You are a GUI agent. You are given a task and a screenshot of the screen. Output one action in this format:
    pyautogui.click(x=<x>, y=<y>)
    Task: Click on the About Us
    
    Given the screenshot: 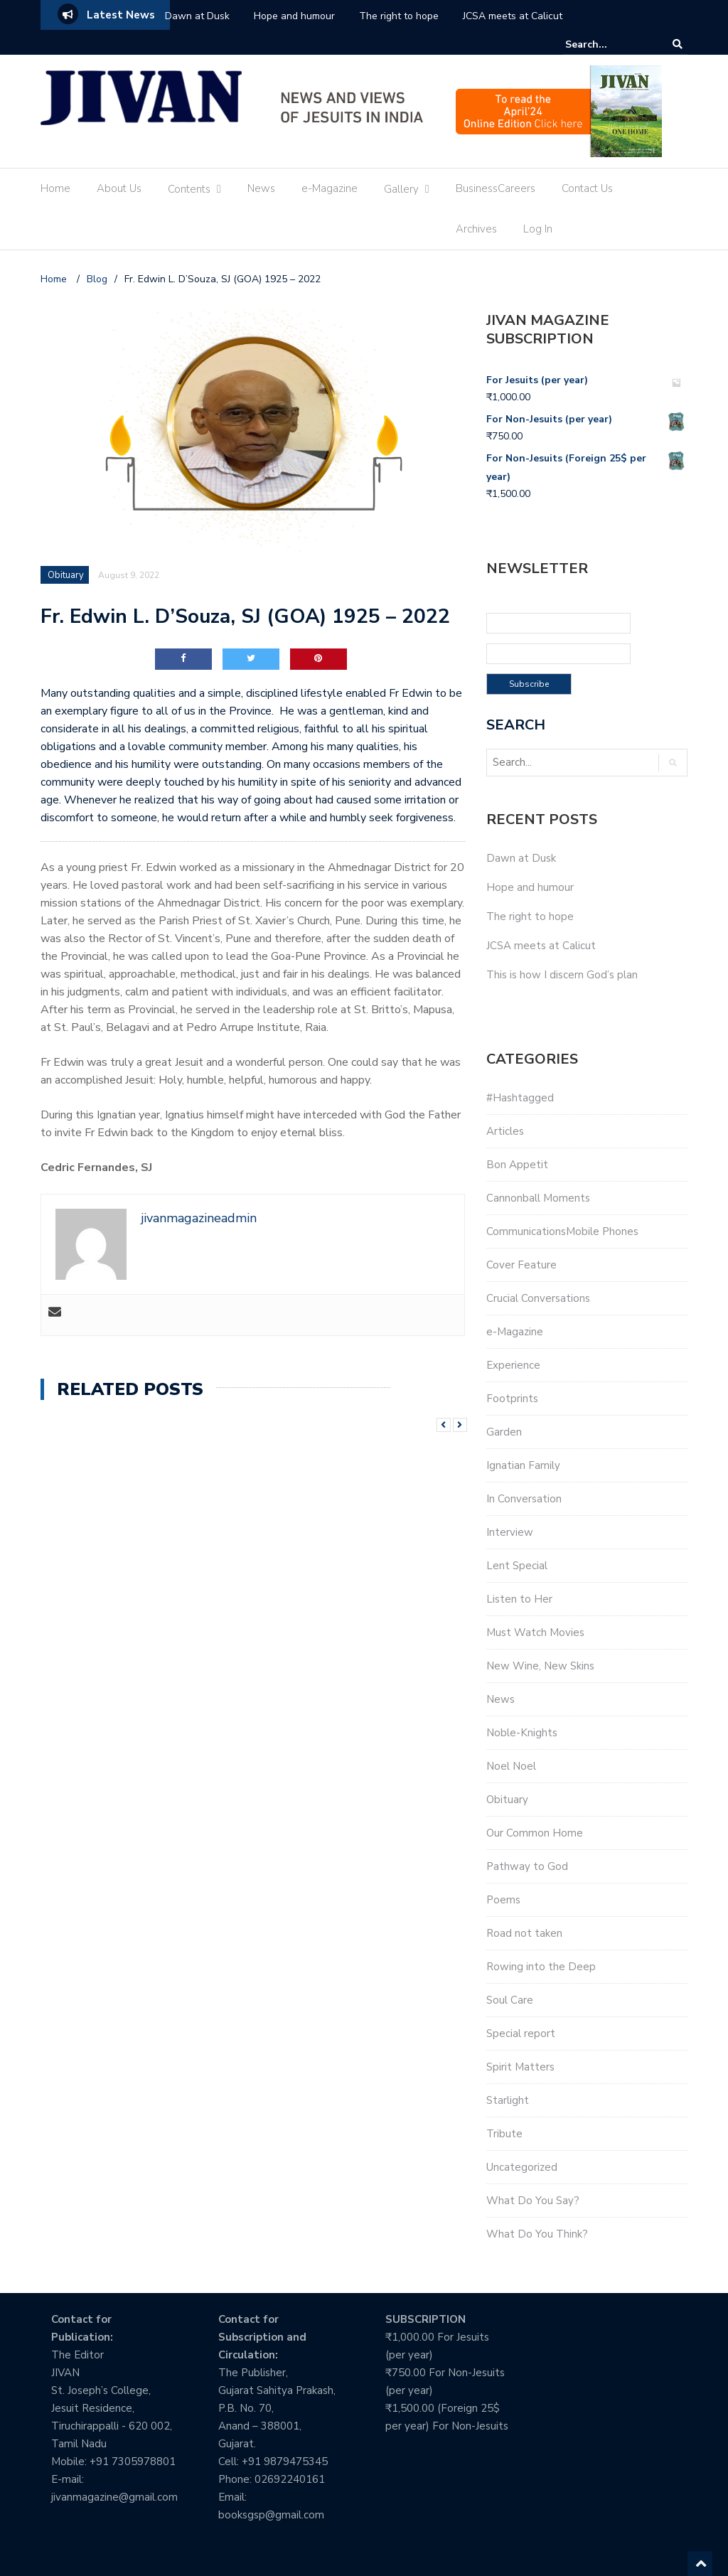 What is the action you would take?
    pyautogui.click(x=119, y=188)
    